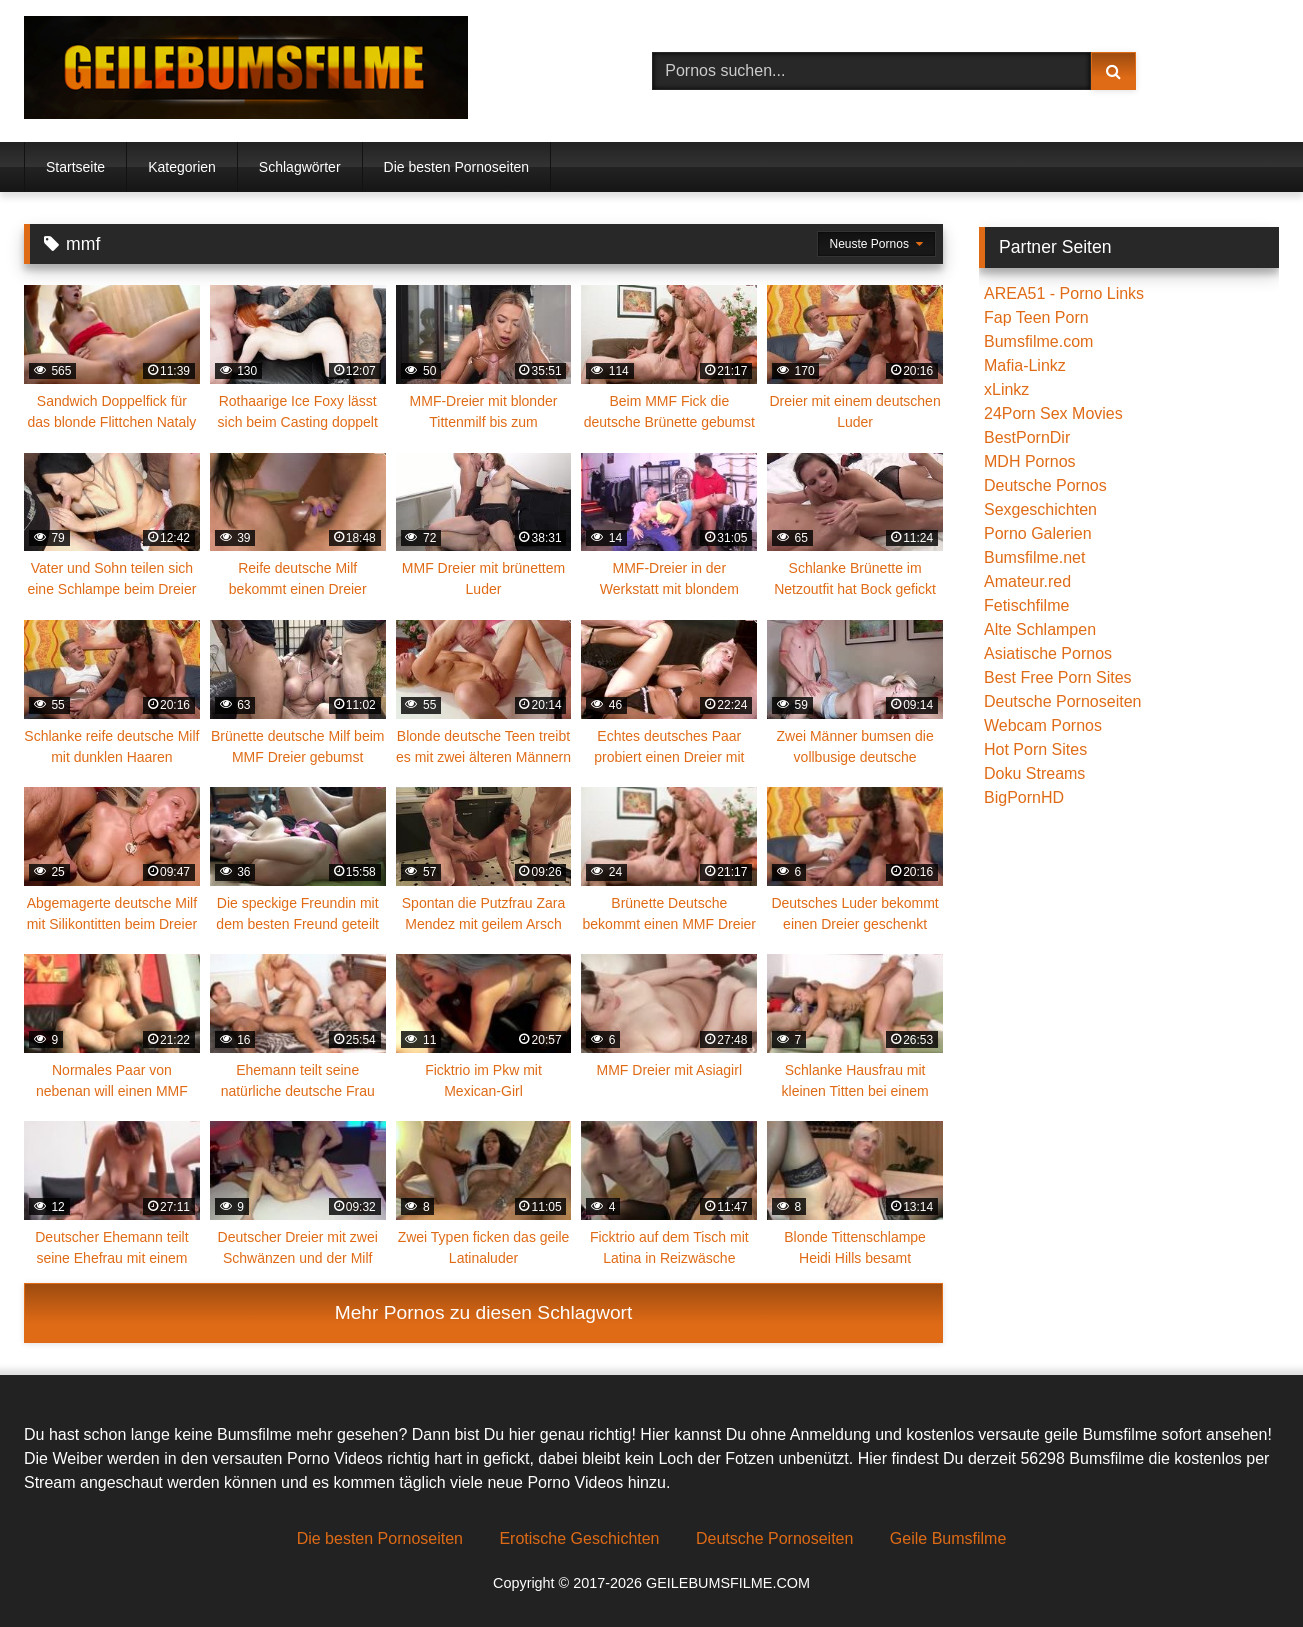  What do you see at coordinates (1043, 725) in the screenshot?
I see `Webcam Pornos` at bounding box center [1043, 725].